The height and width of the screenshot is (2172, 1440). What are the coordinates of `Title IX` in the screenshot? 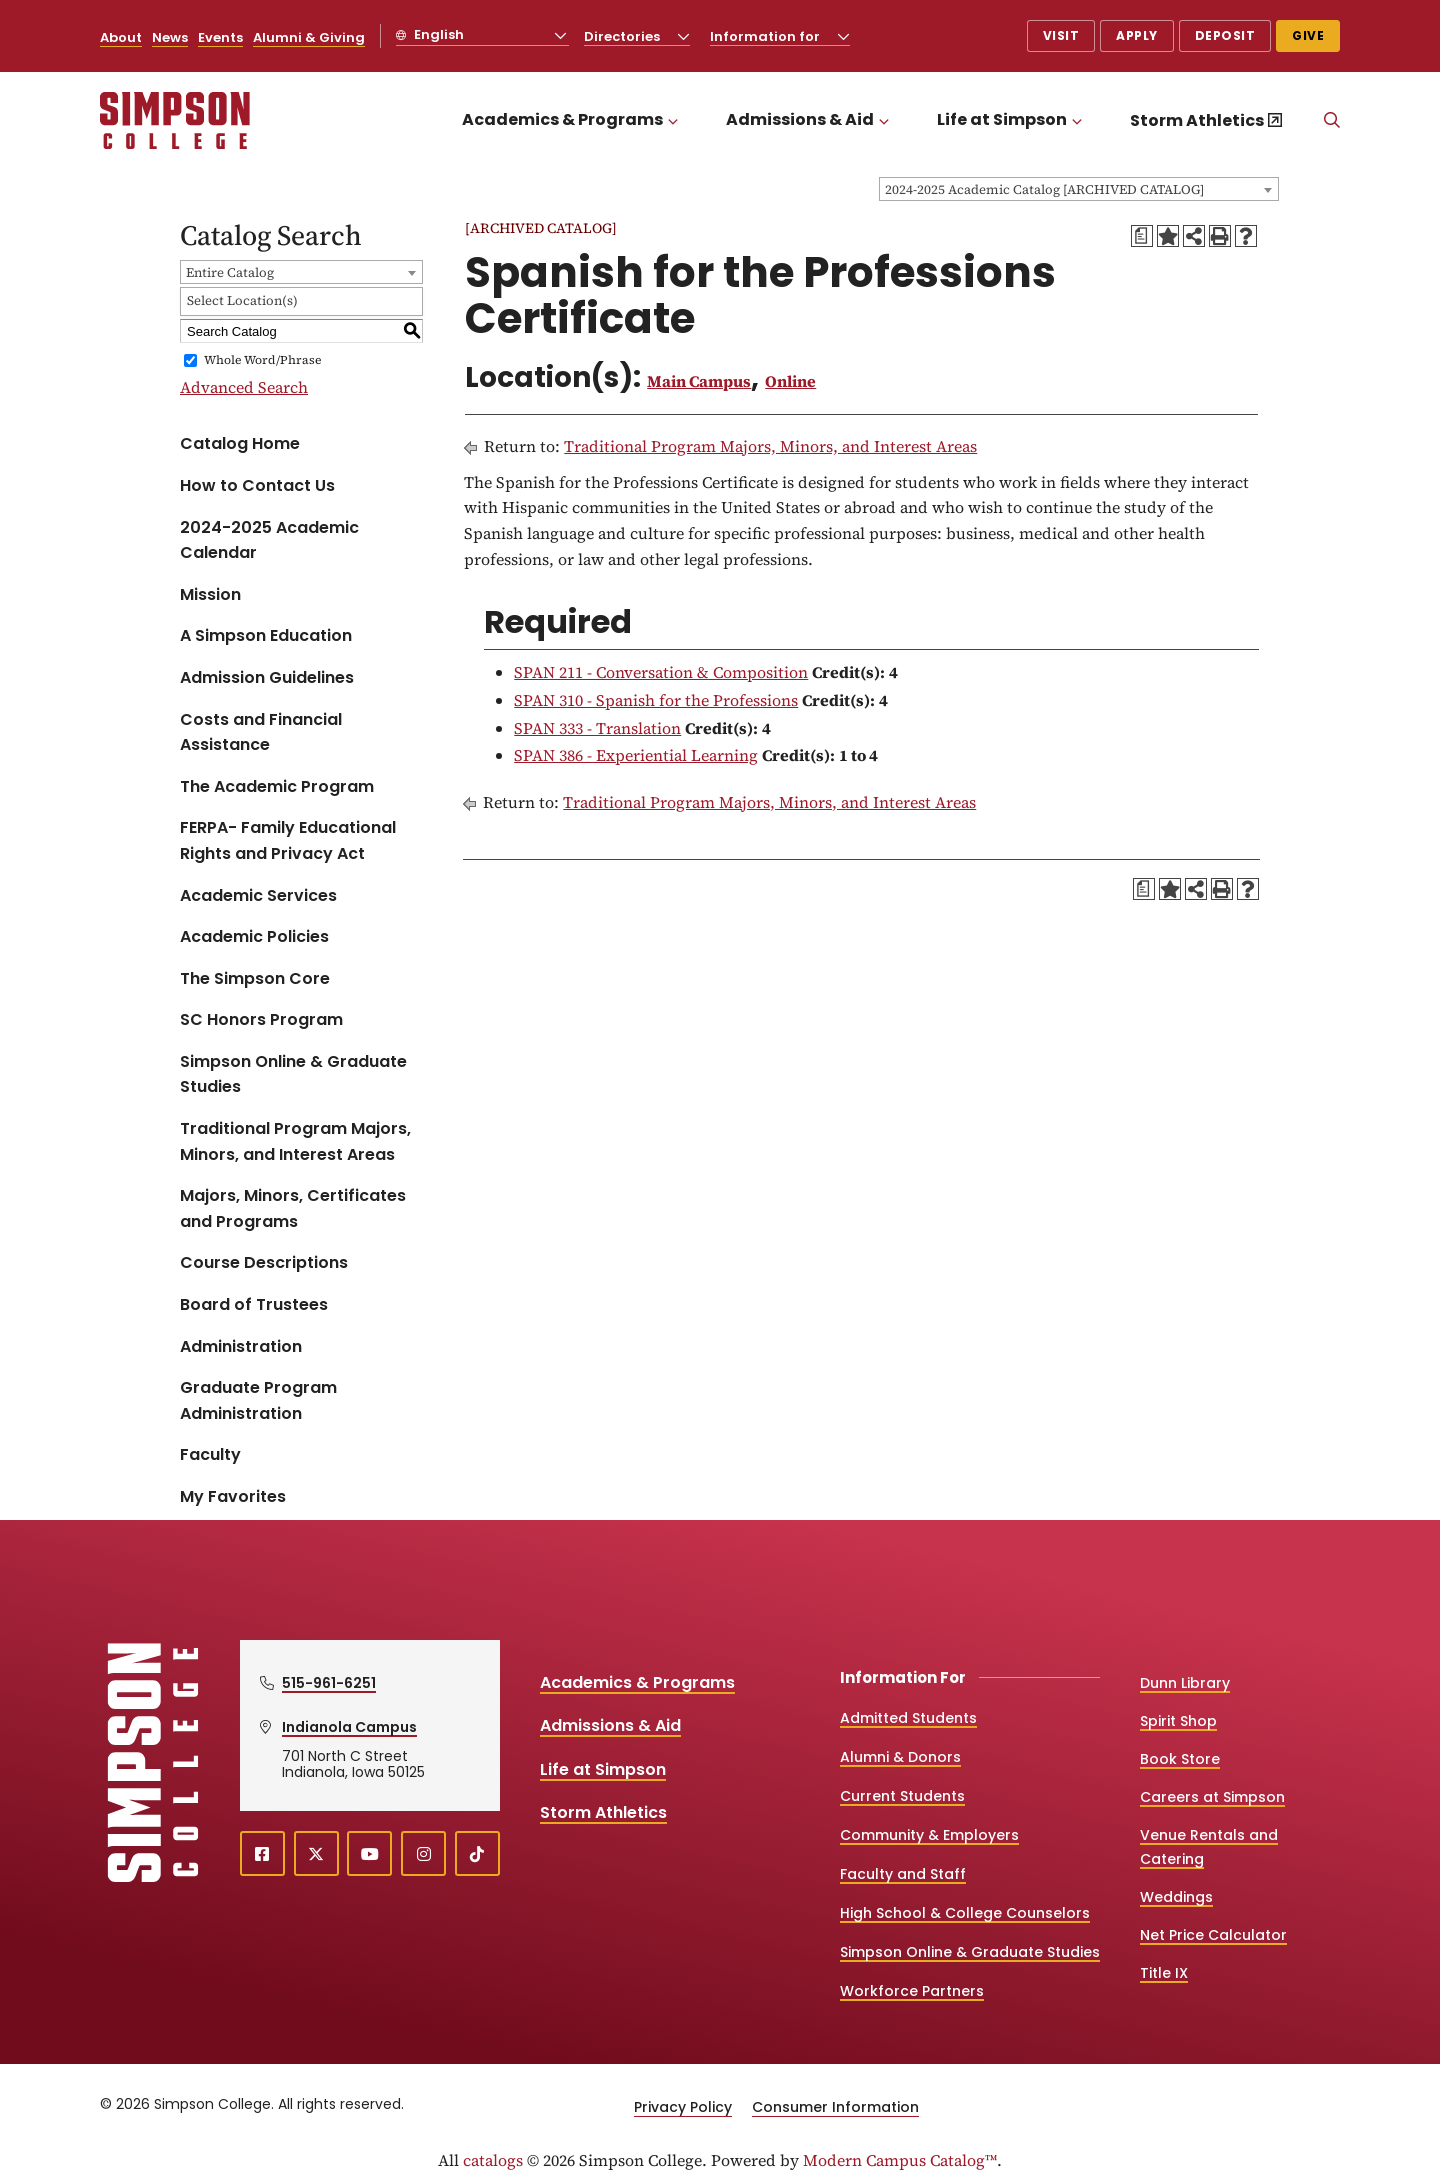 It's located at (1164, 1973).